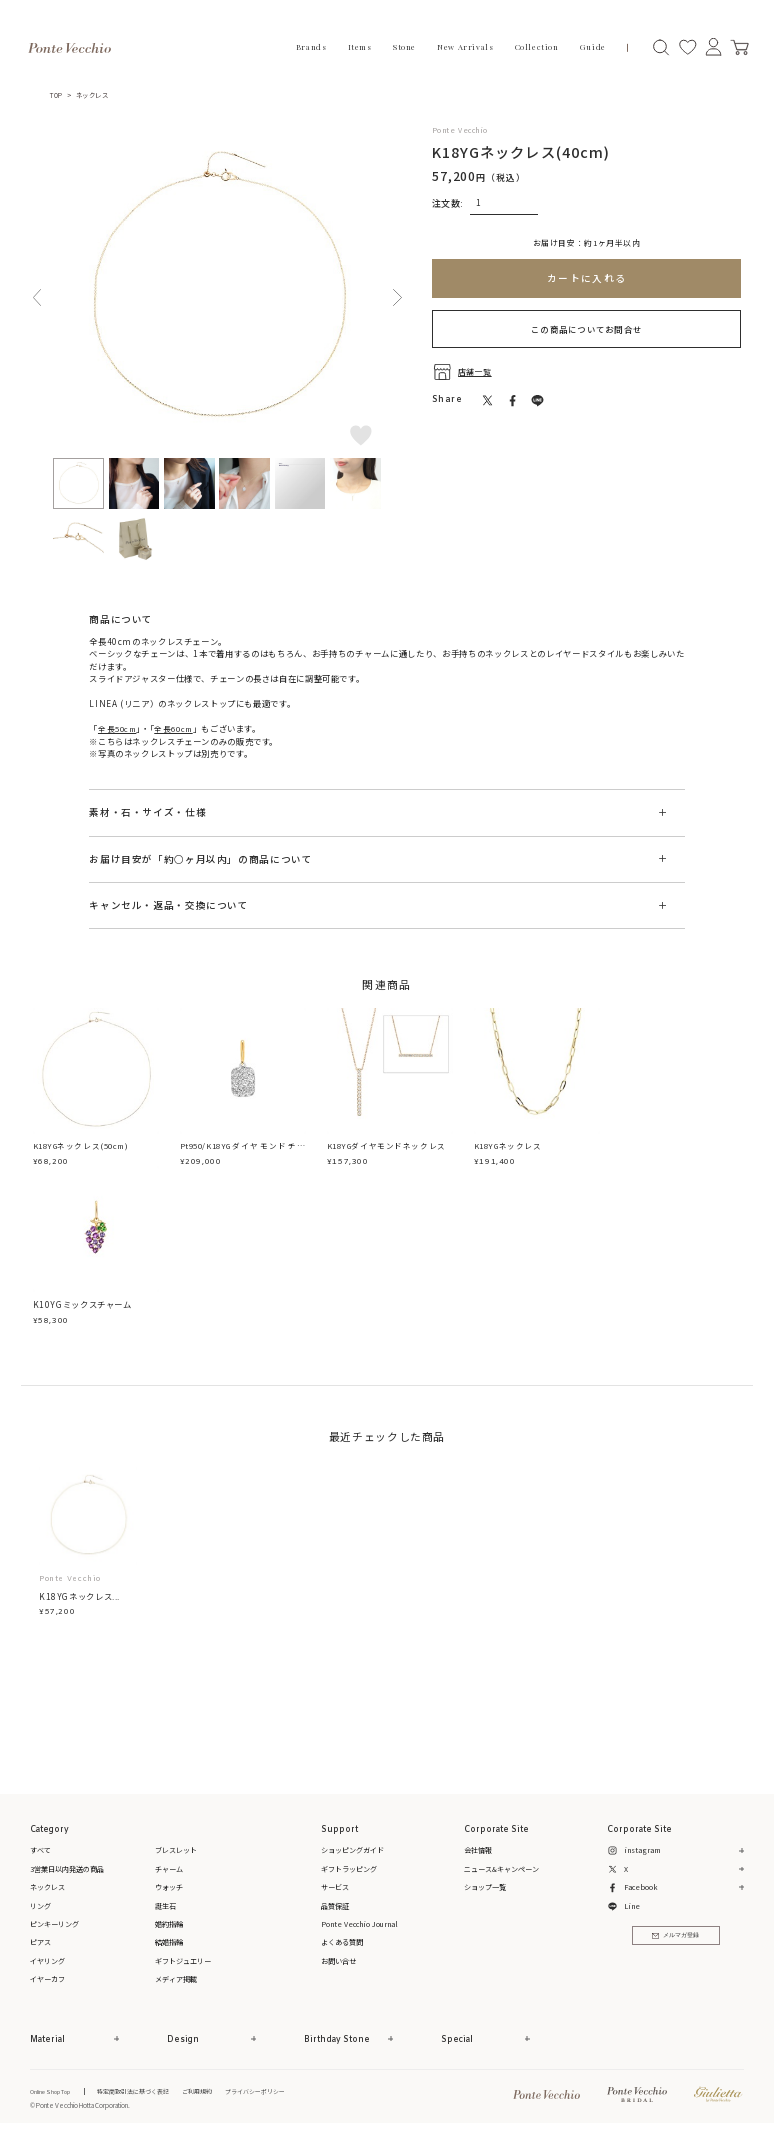 This screenshot has height=2135, width=774. I want to click on Collection, so click(537, 47).